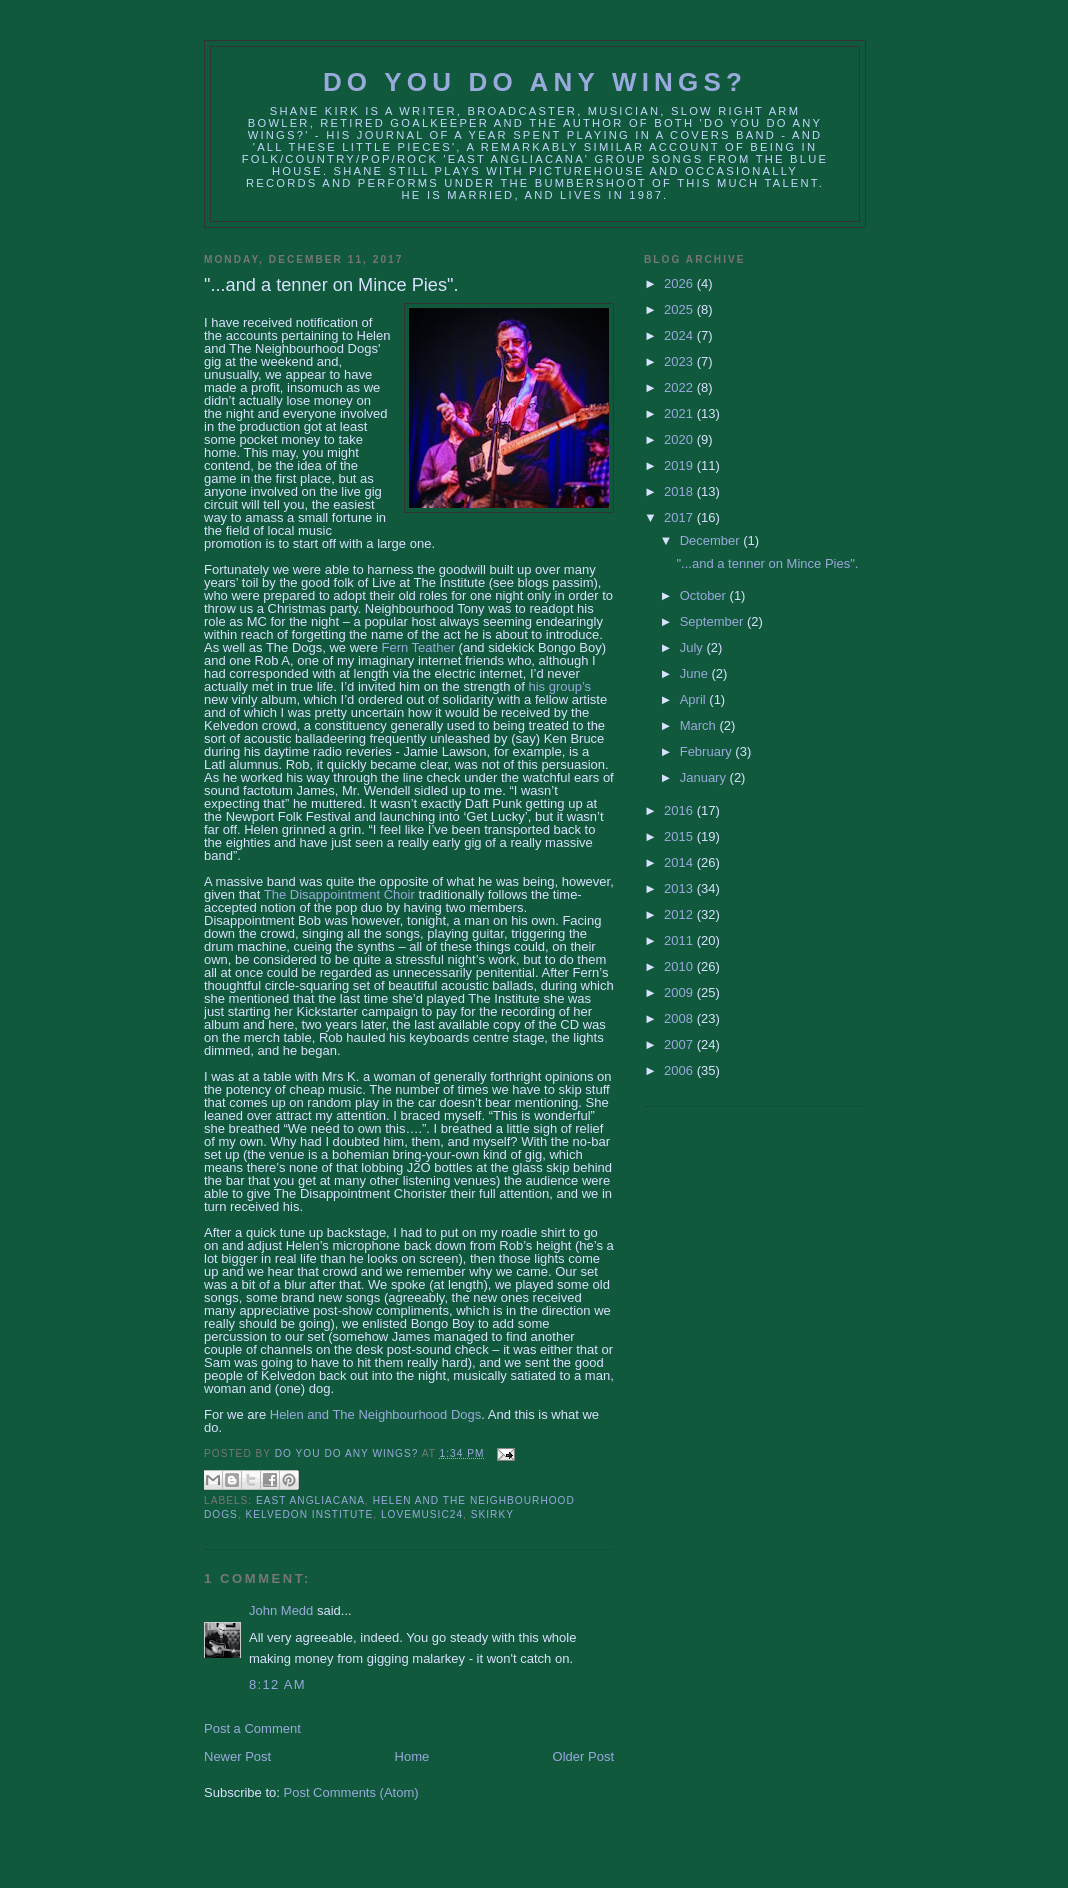 The image size is (1068, 1888). Describe the element at coordinates (680, 361) in the screenshot. I see `2023` at that location.